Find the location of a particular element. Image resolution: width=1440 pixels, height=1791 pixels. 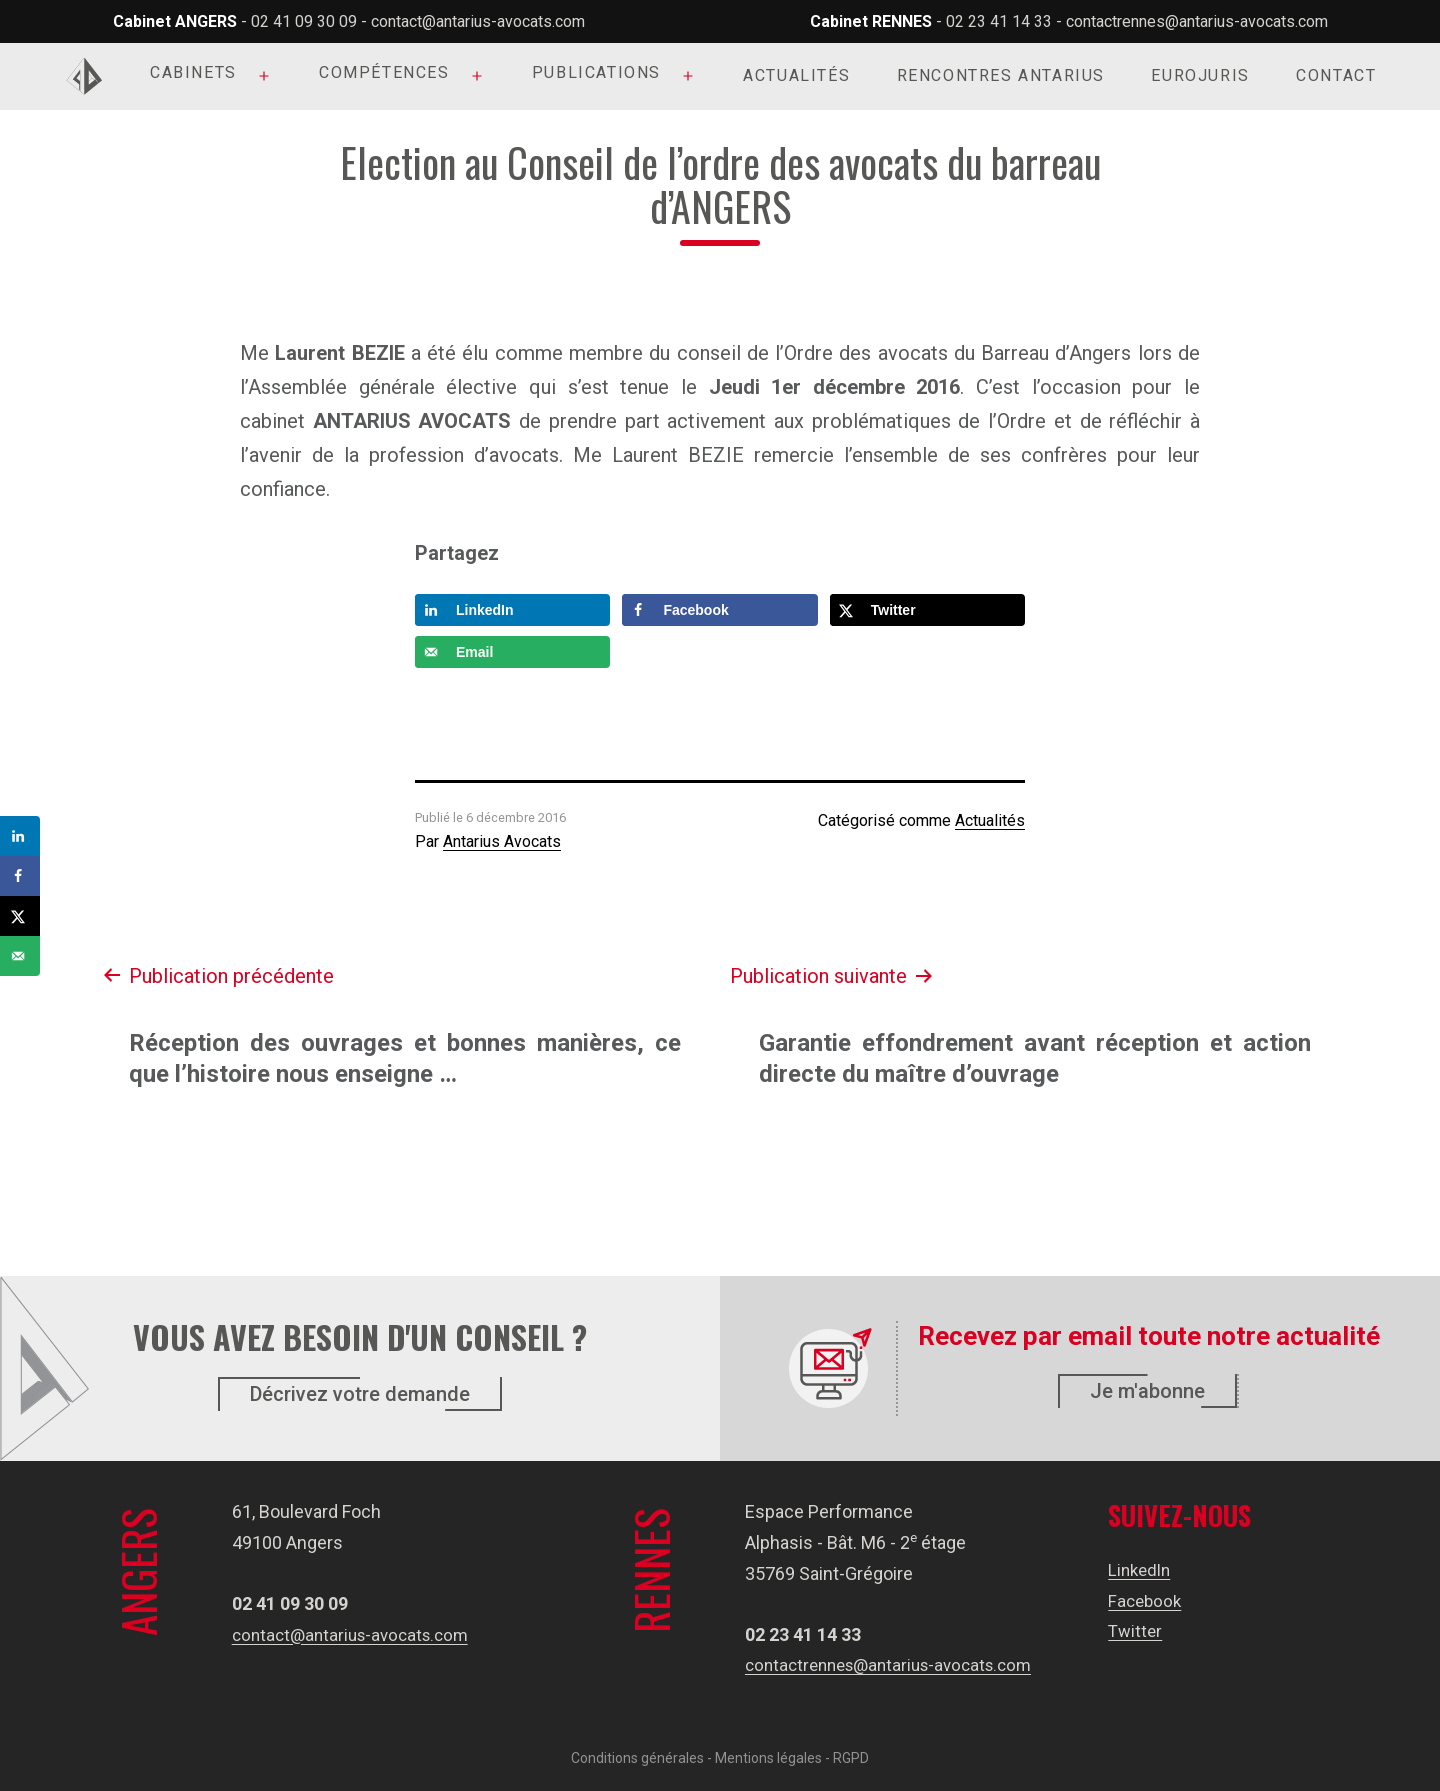

contact@antarius-avocats.com is located at coordinates (478, 21).